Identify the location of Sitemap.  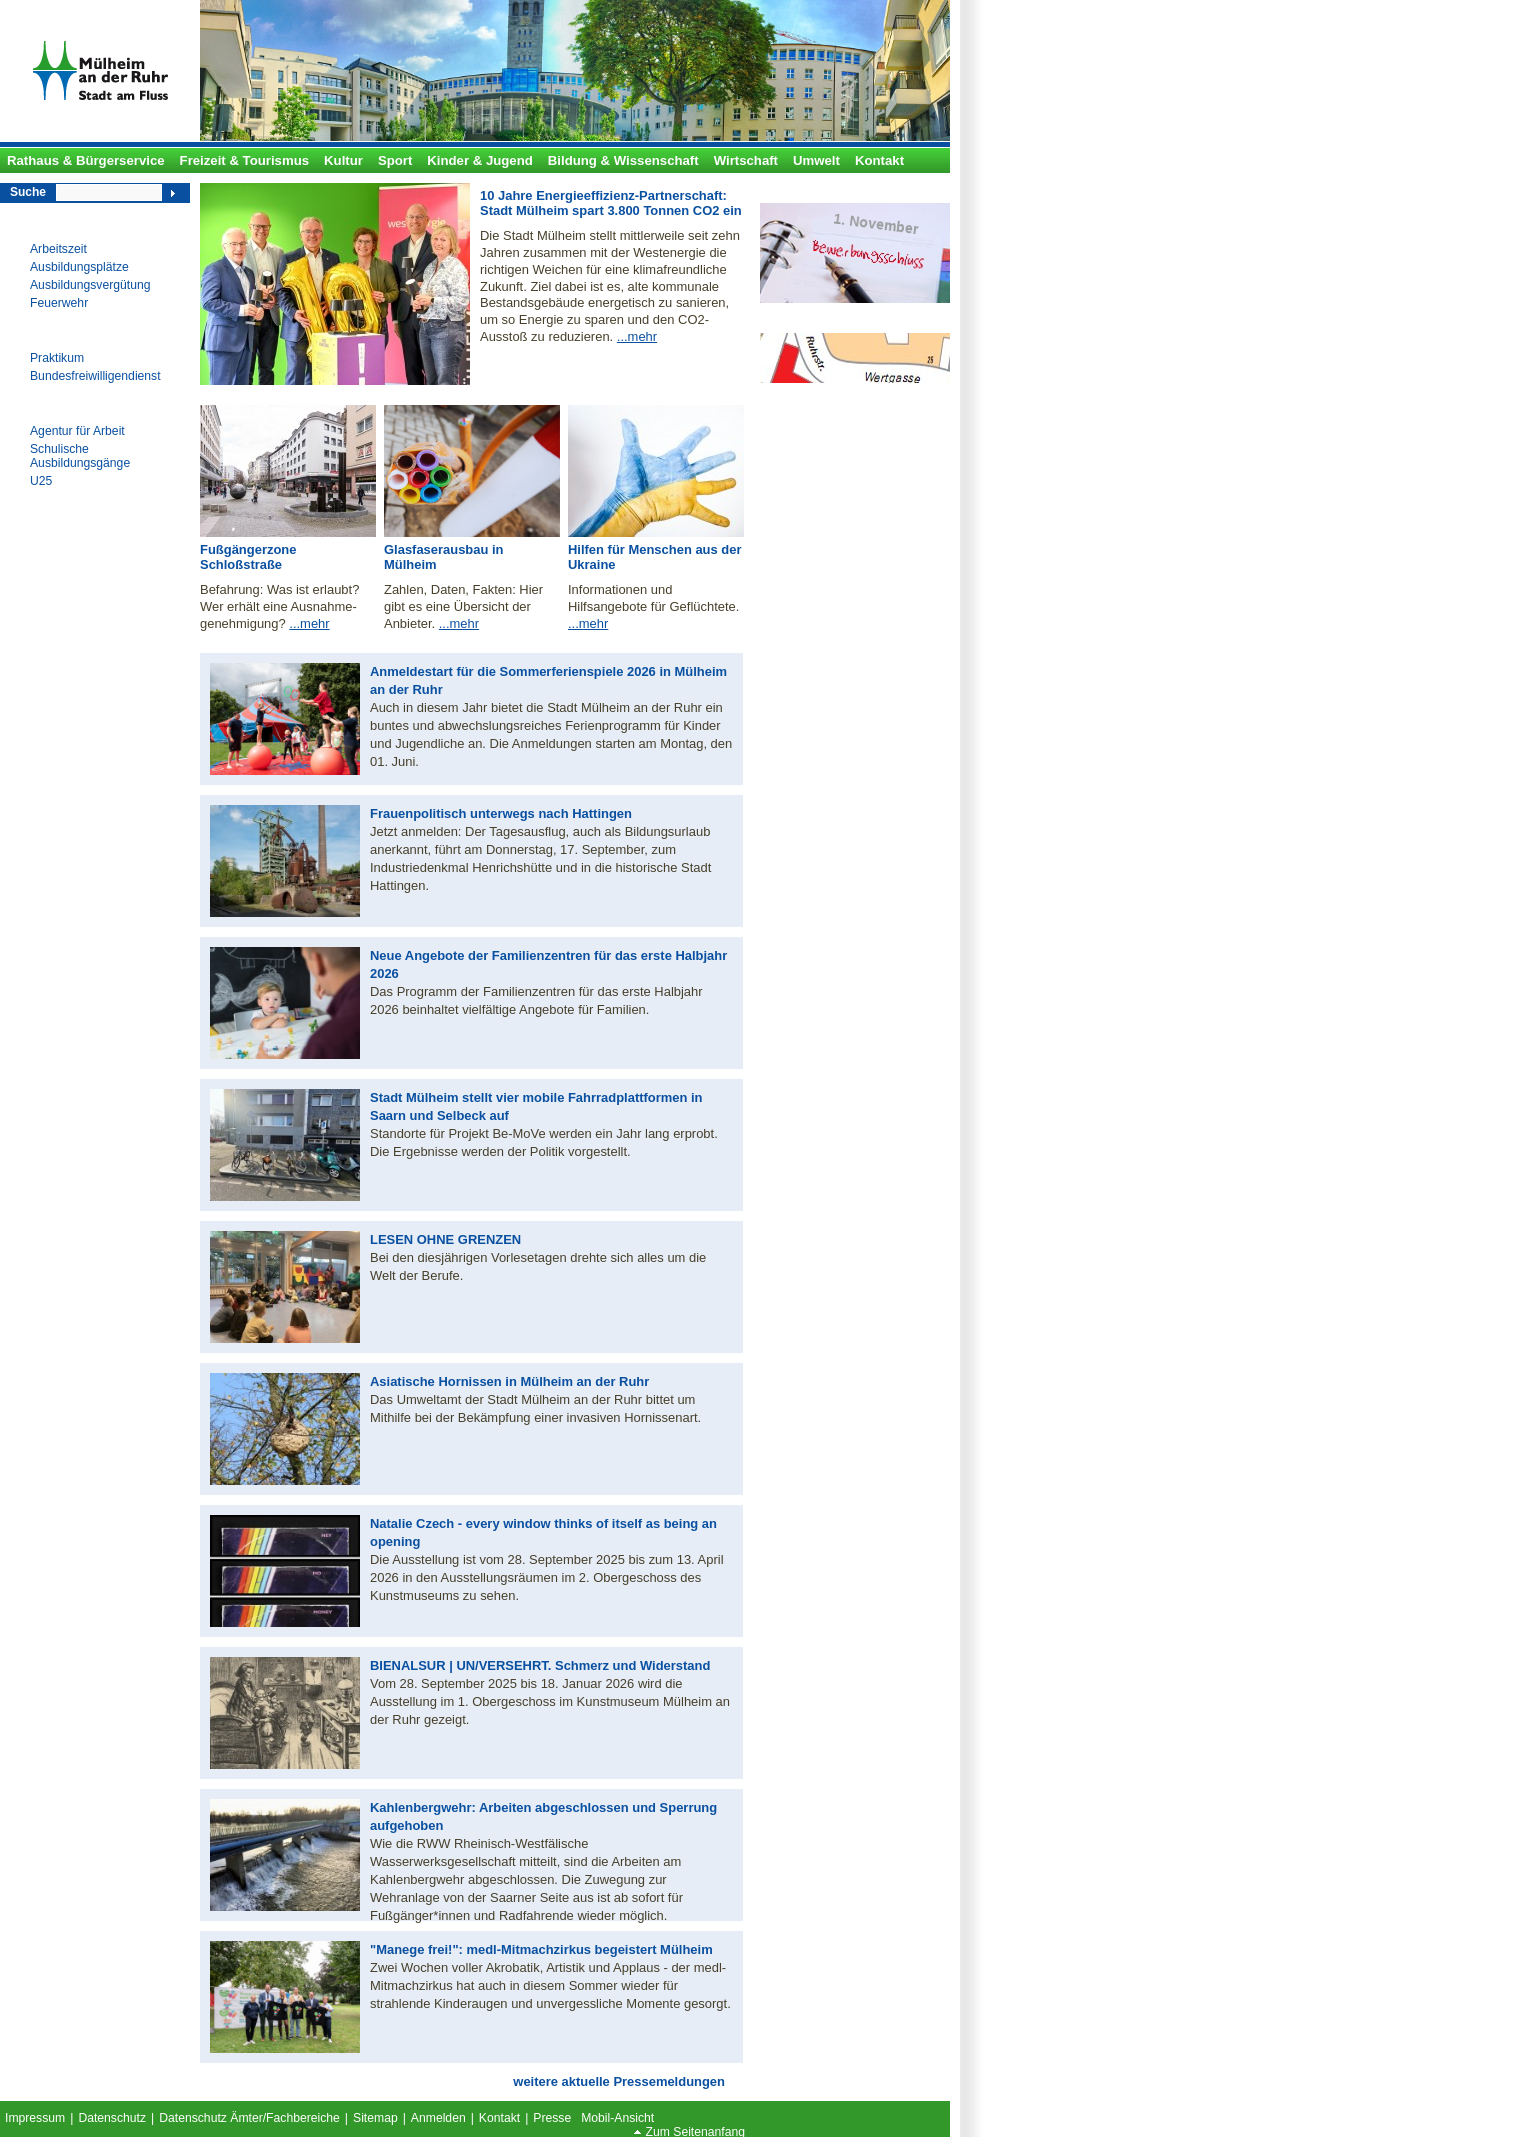
(375, 2118).